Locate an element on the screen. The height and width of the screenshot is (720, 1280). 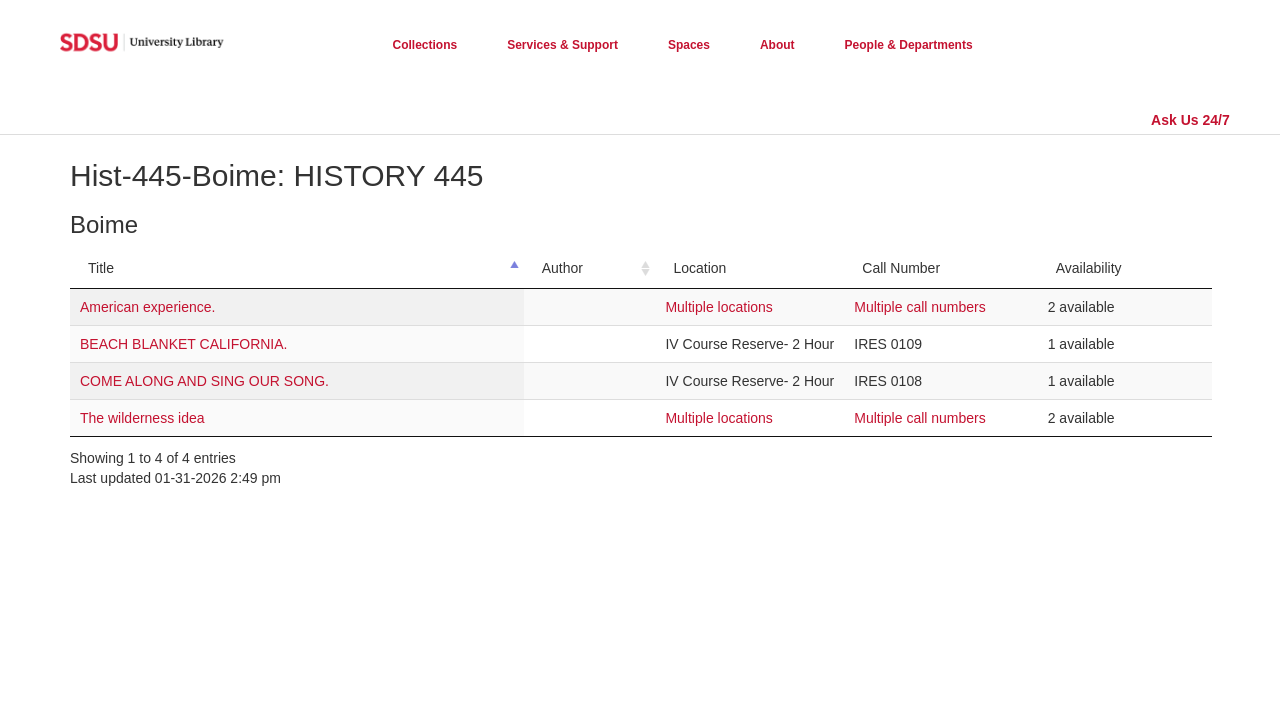
Ask Us 24/7 is located at coordinates (1190, 120).